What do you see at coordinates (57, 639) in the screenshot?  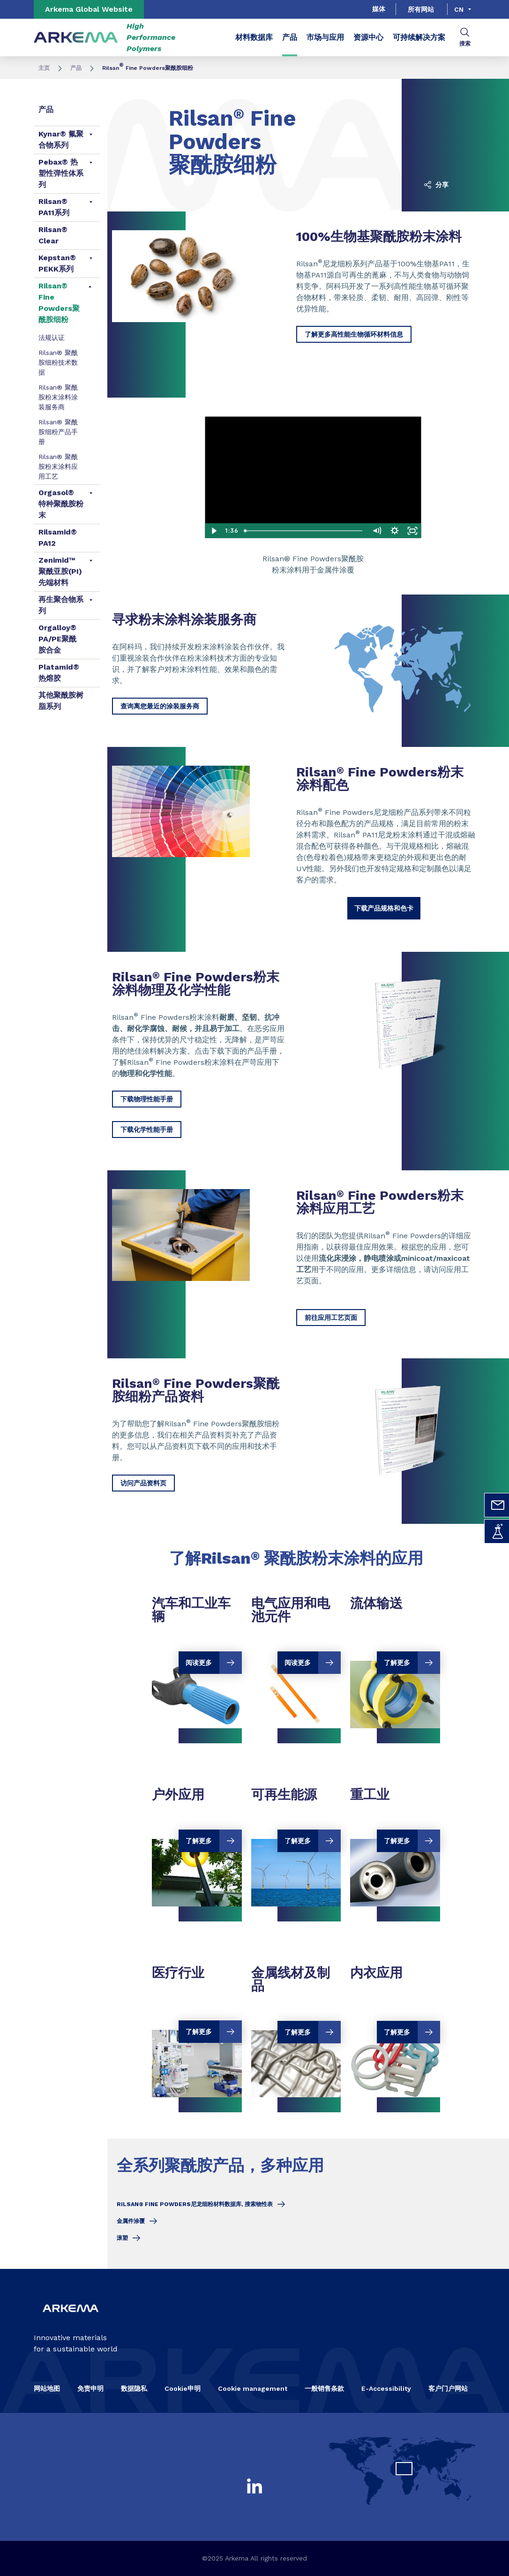 I see `Orgalloy® PA/PE聚酰胺合金` at bounding box center [57, 639].